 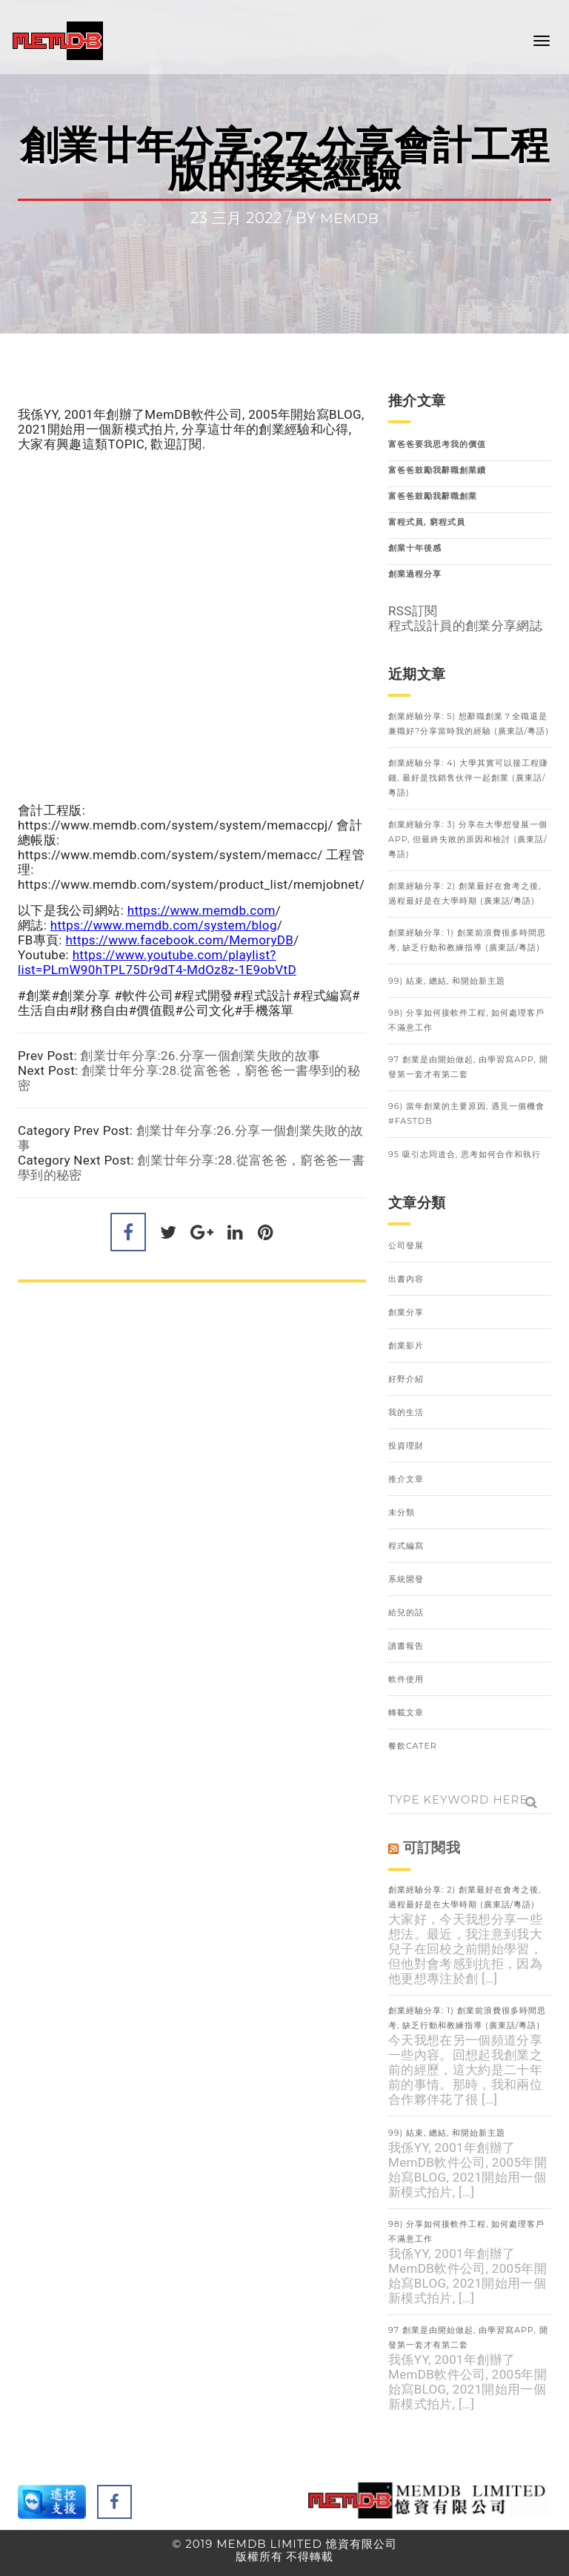 I want to click on 推介文章, so click(x=406, y=1479).